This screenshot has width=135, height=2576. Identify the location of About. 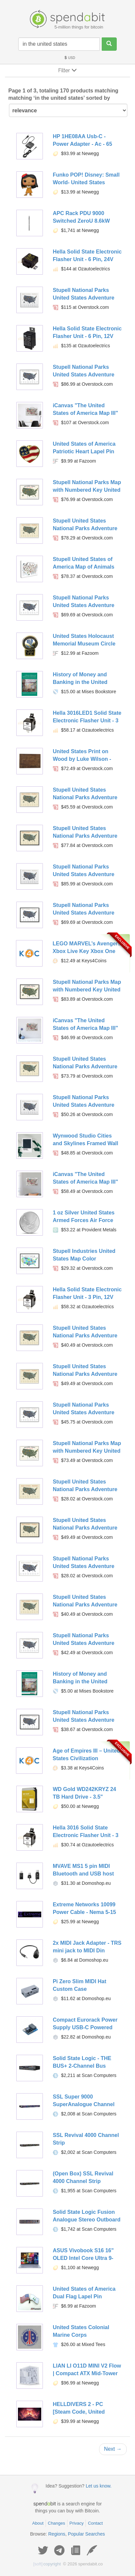
(38, 2523).